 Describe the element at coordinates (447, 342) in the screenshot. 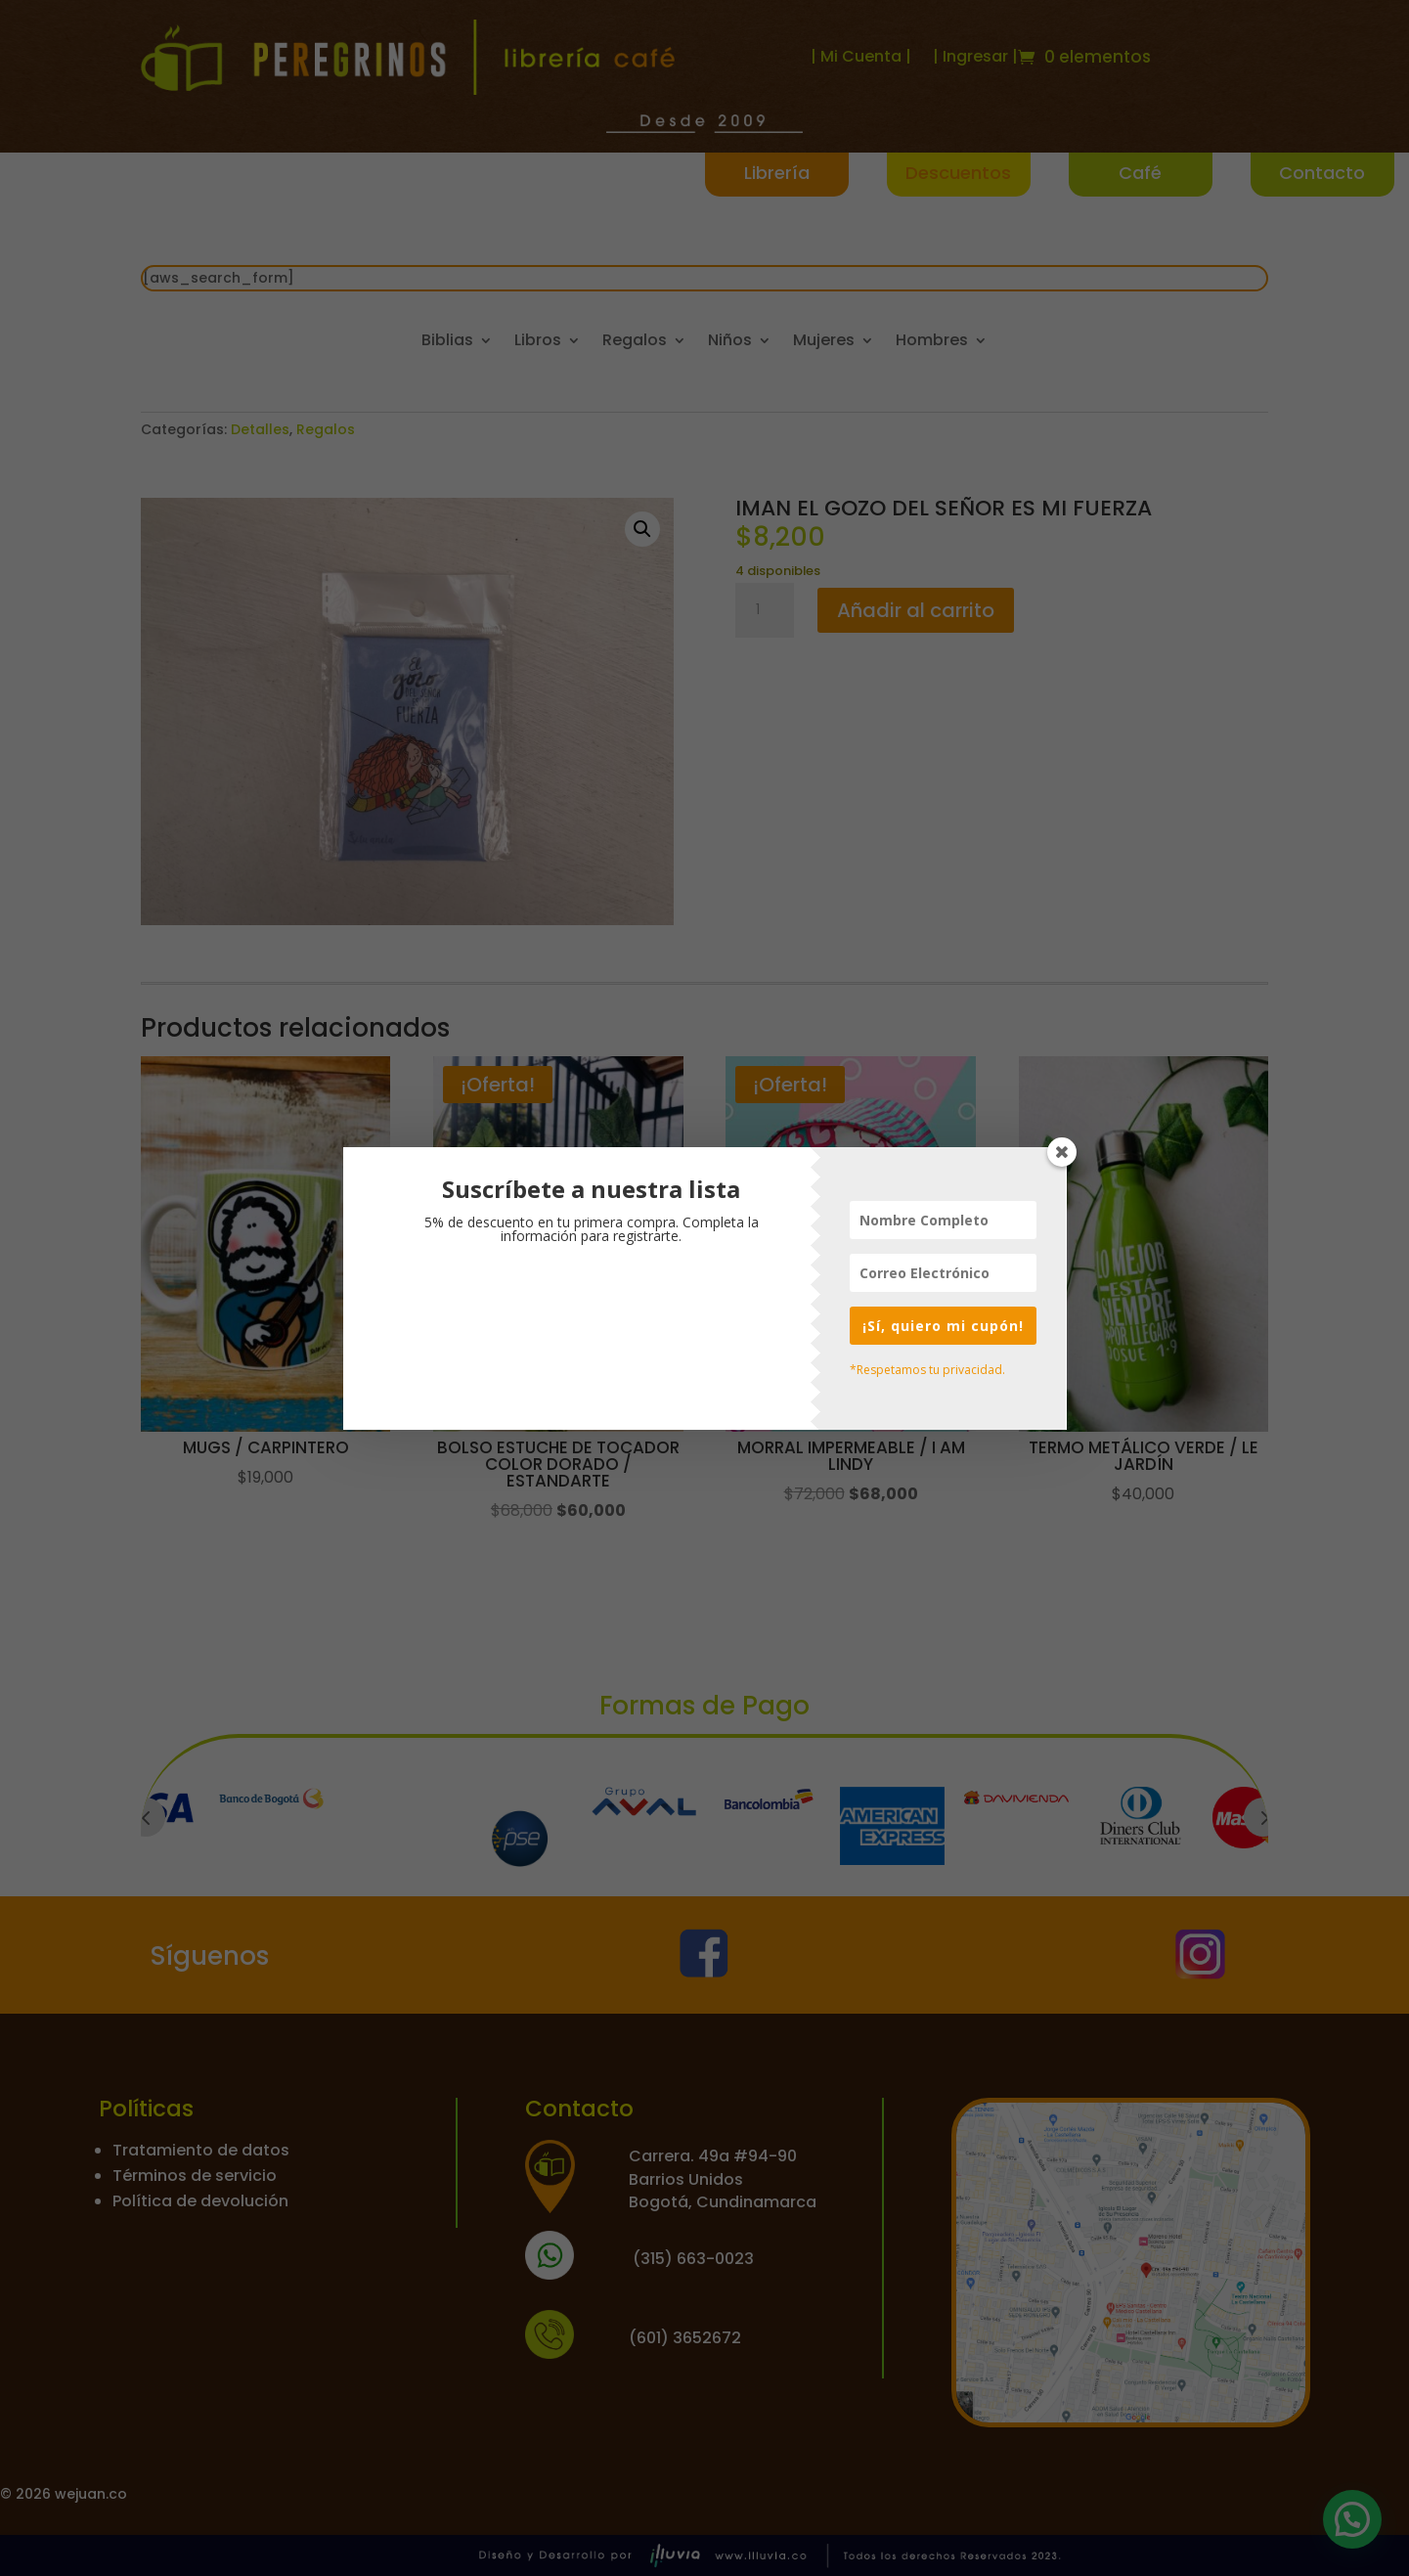

I see `Biblias` at that location.